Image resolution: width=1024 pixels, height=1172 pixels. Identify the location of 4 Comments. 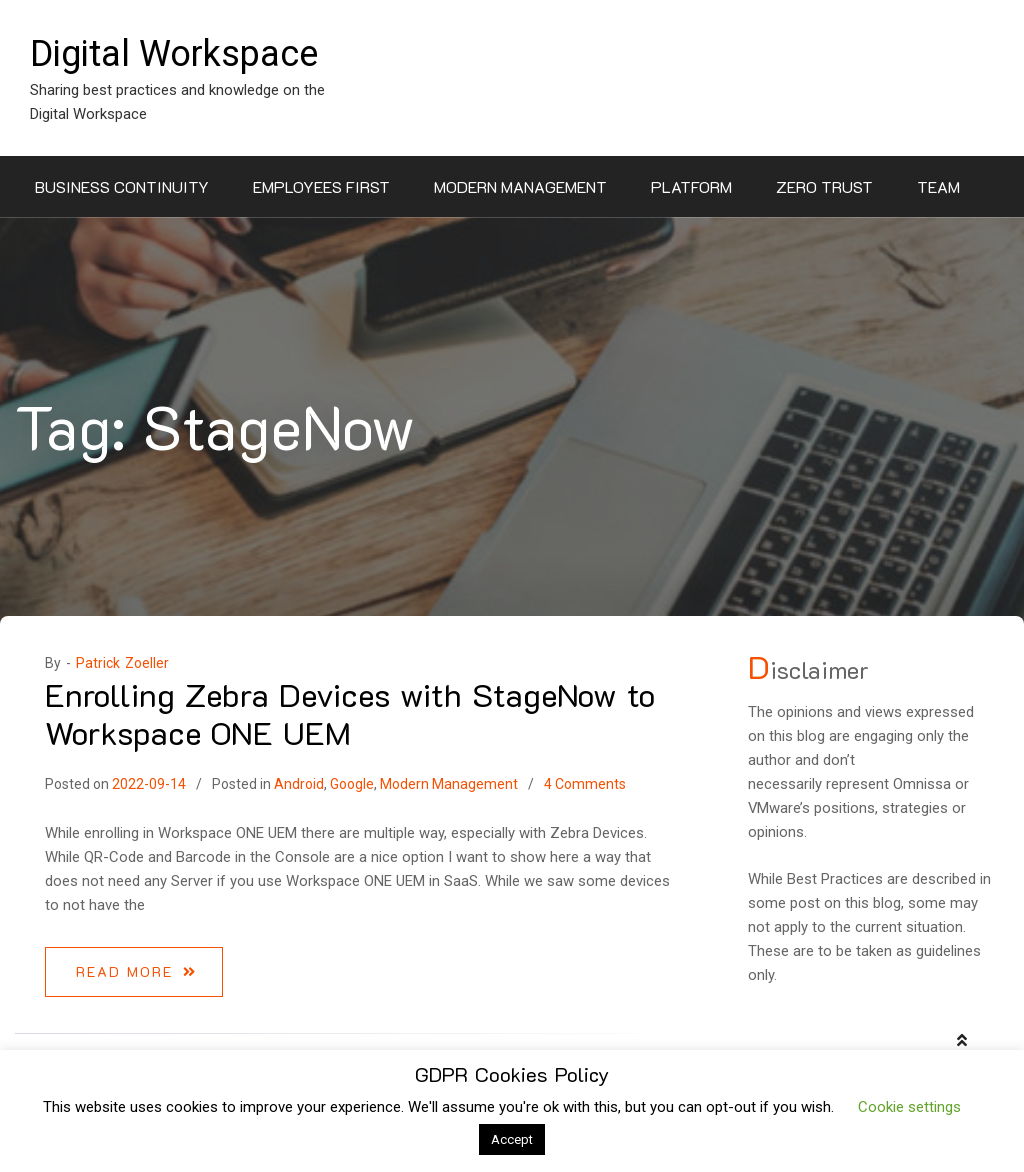
(585, 784).